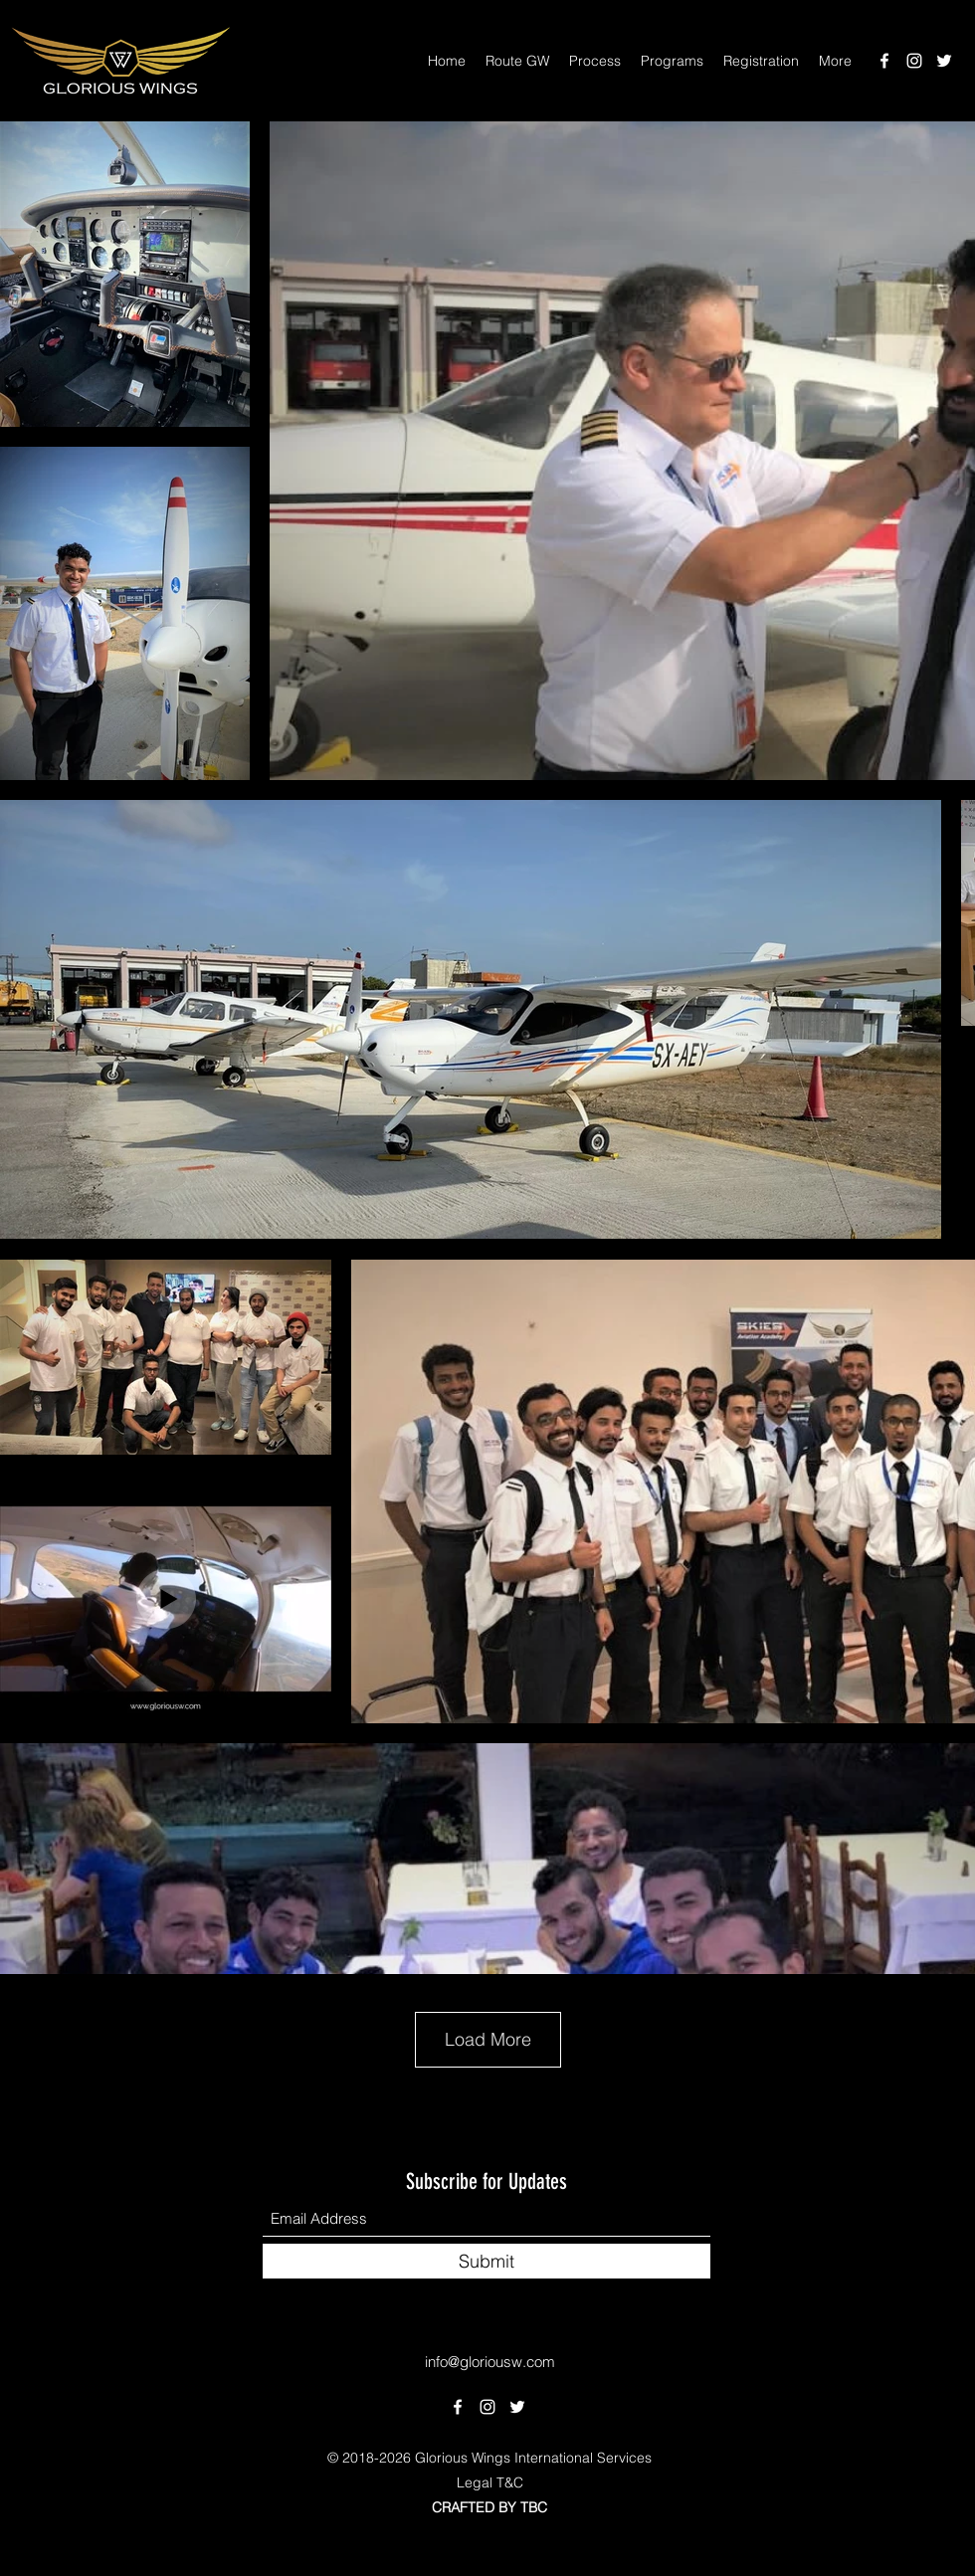 This screenshot has width=975, height=2576. What do you see at coordinates (490, 2361) in the screenshot?
I see `info@gloriousw.com` at bounding box center [490, 2361].